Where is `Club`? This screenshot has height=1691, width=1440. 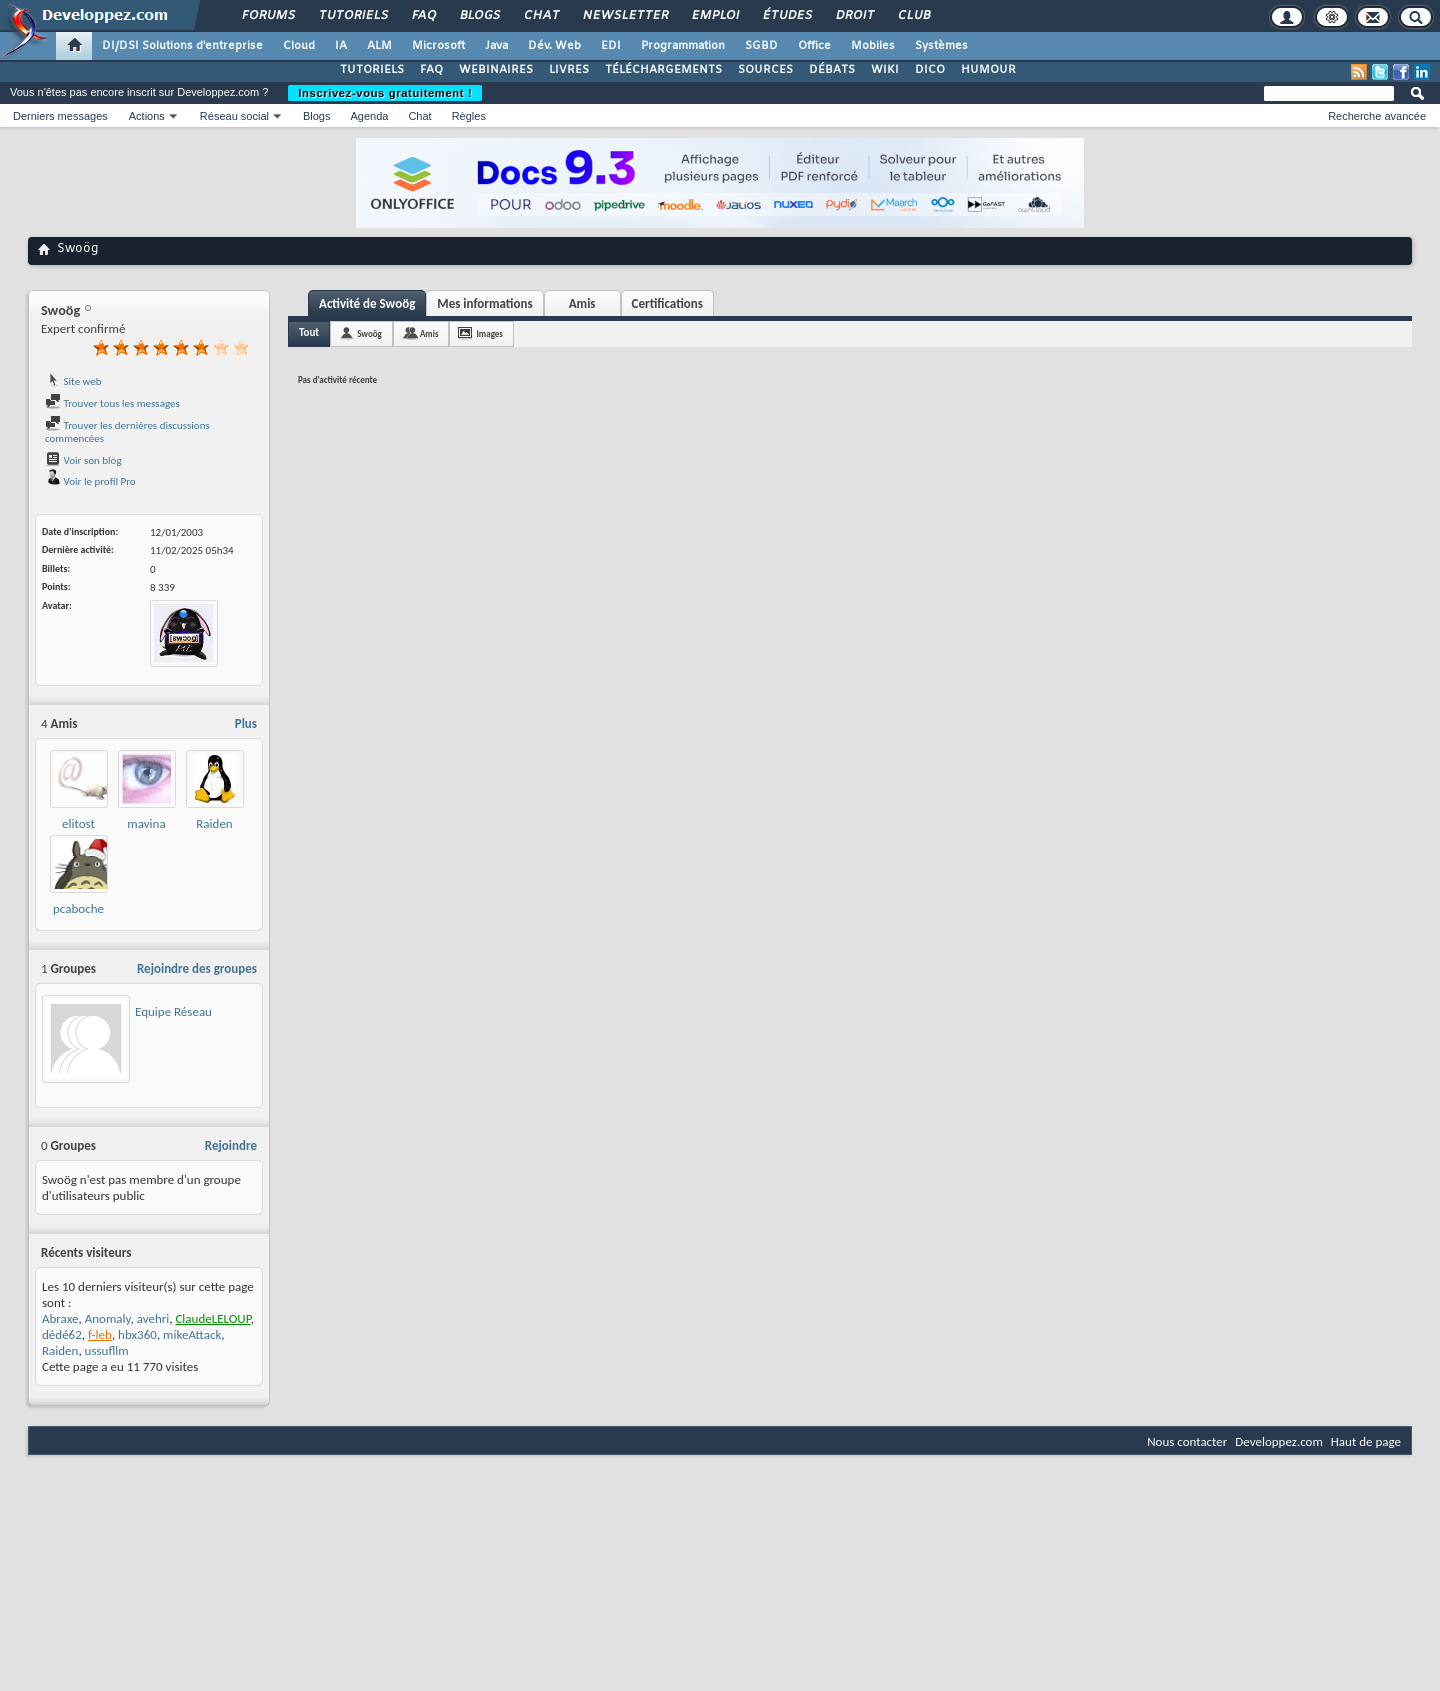 Club is located at coordinates (913, 16).